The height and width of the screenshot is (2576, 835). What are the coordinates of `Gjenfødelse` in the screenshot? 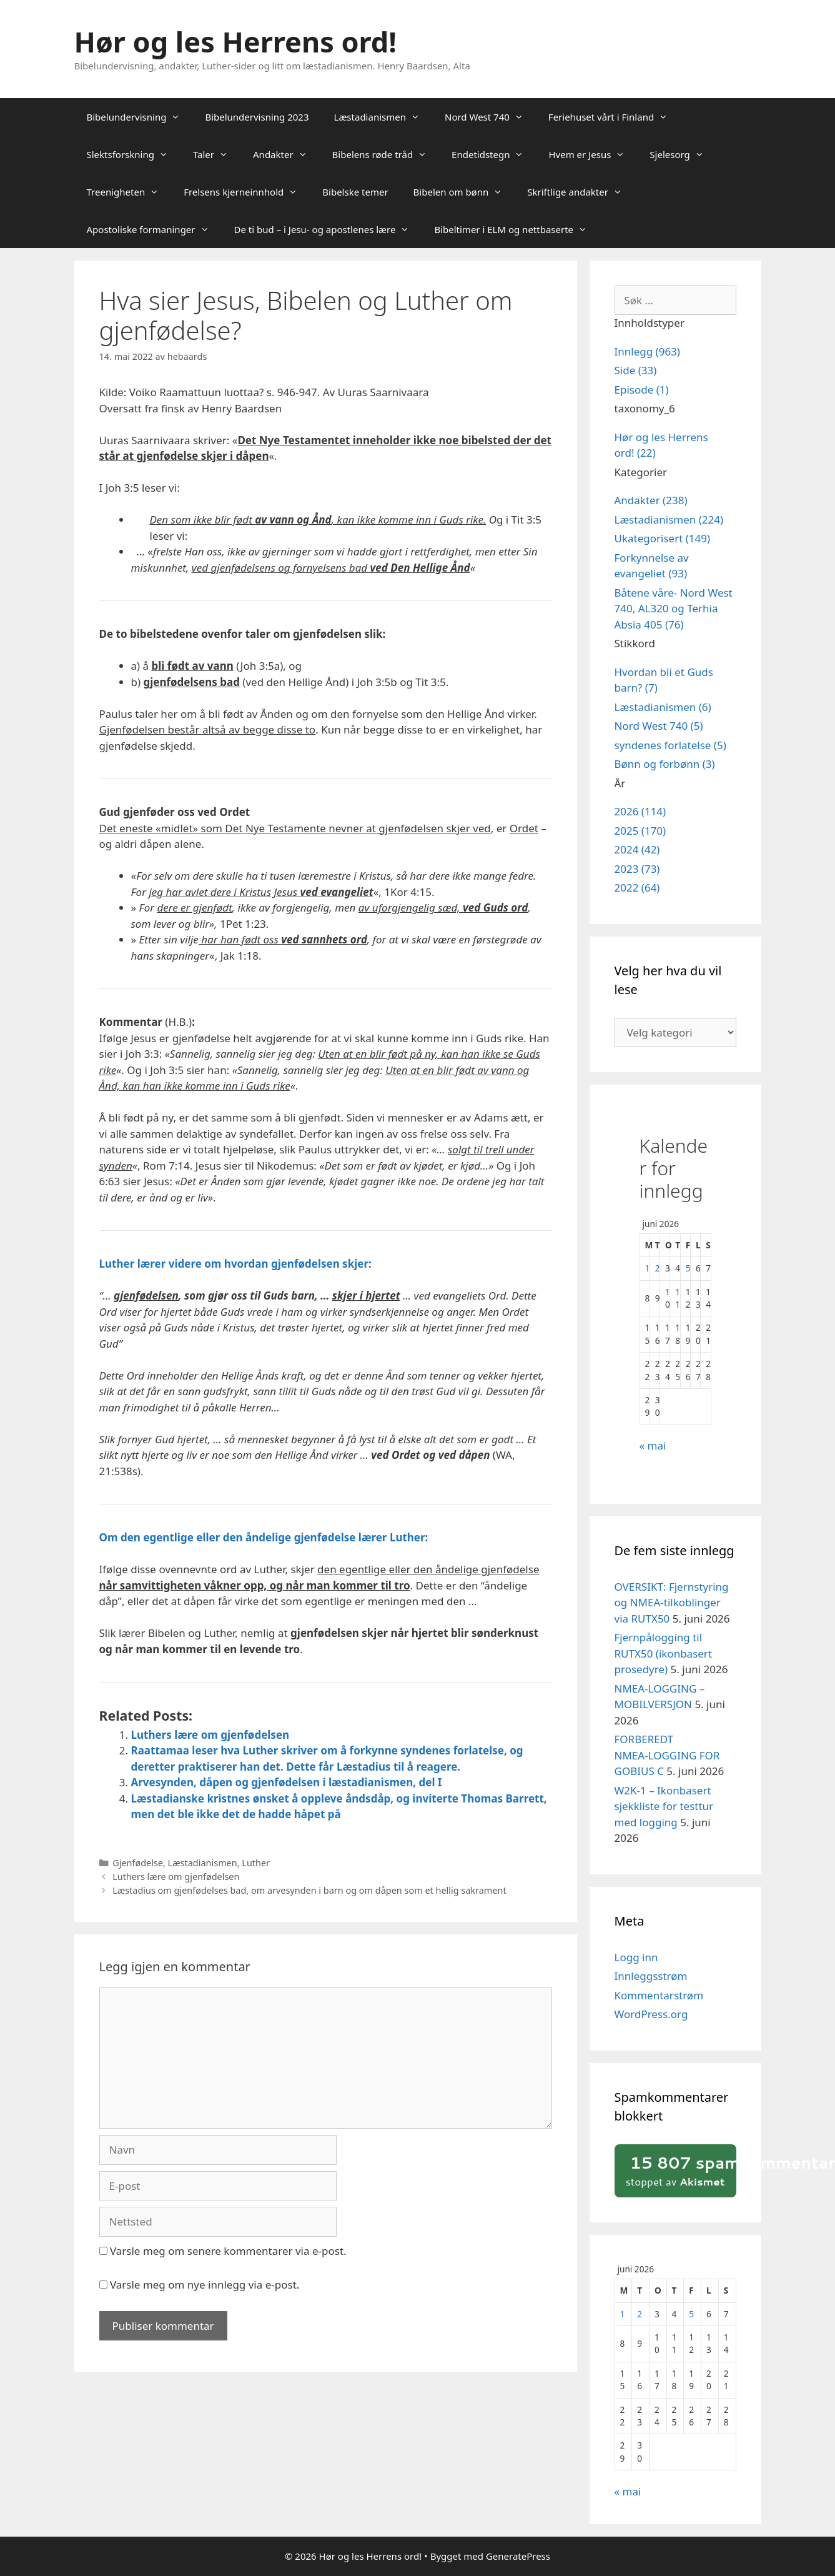 It's located at (137, 1863).